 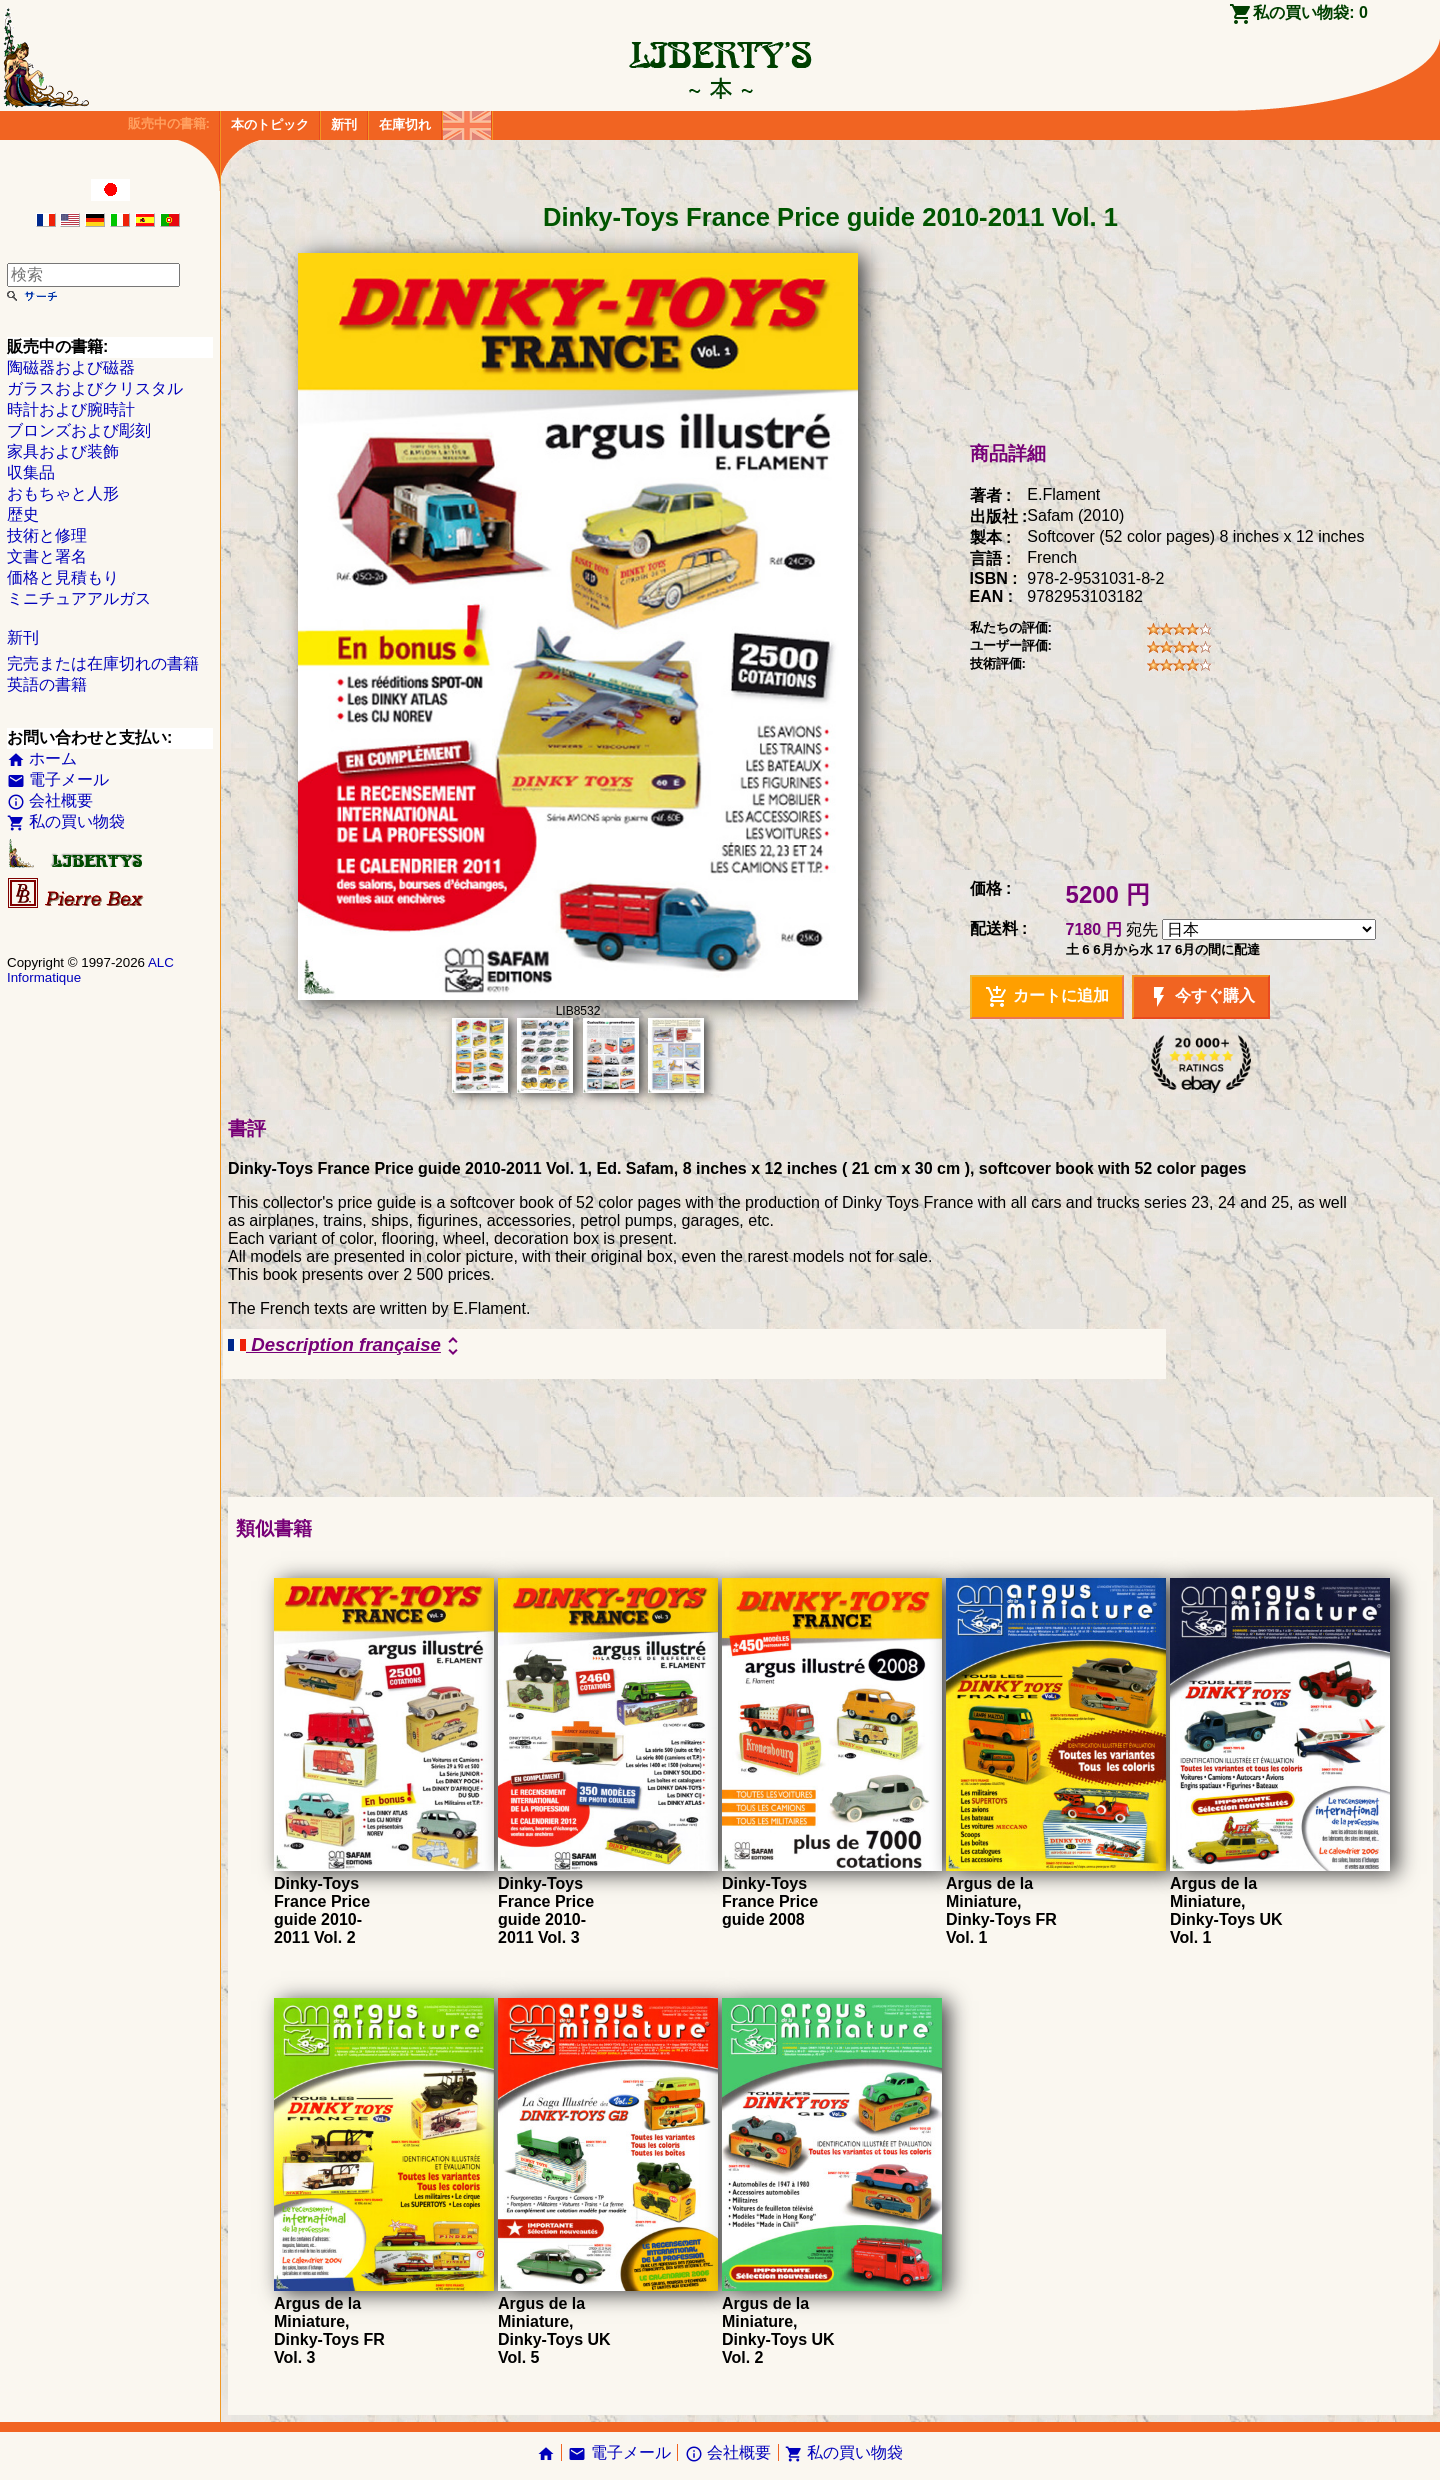 What do you see at coordinates (103, 663) in the screenshot?
I see `完売または在庫切れの書籍` at bounding box center [103, 663].